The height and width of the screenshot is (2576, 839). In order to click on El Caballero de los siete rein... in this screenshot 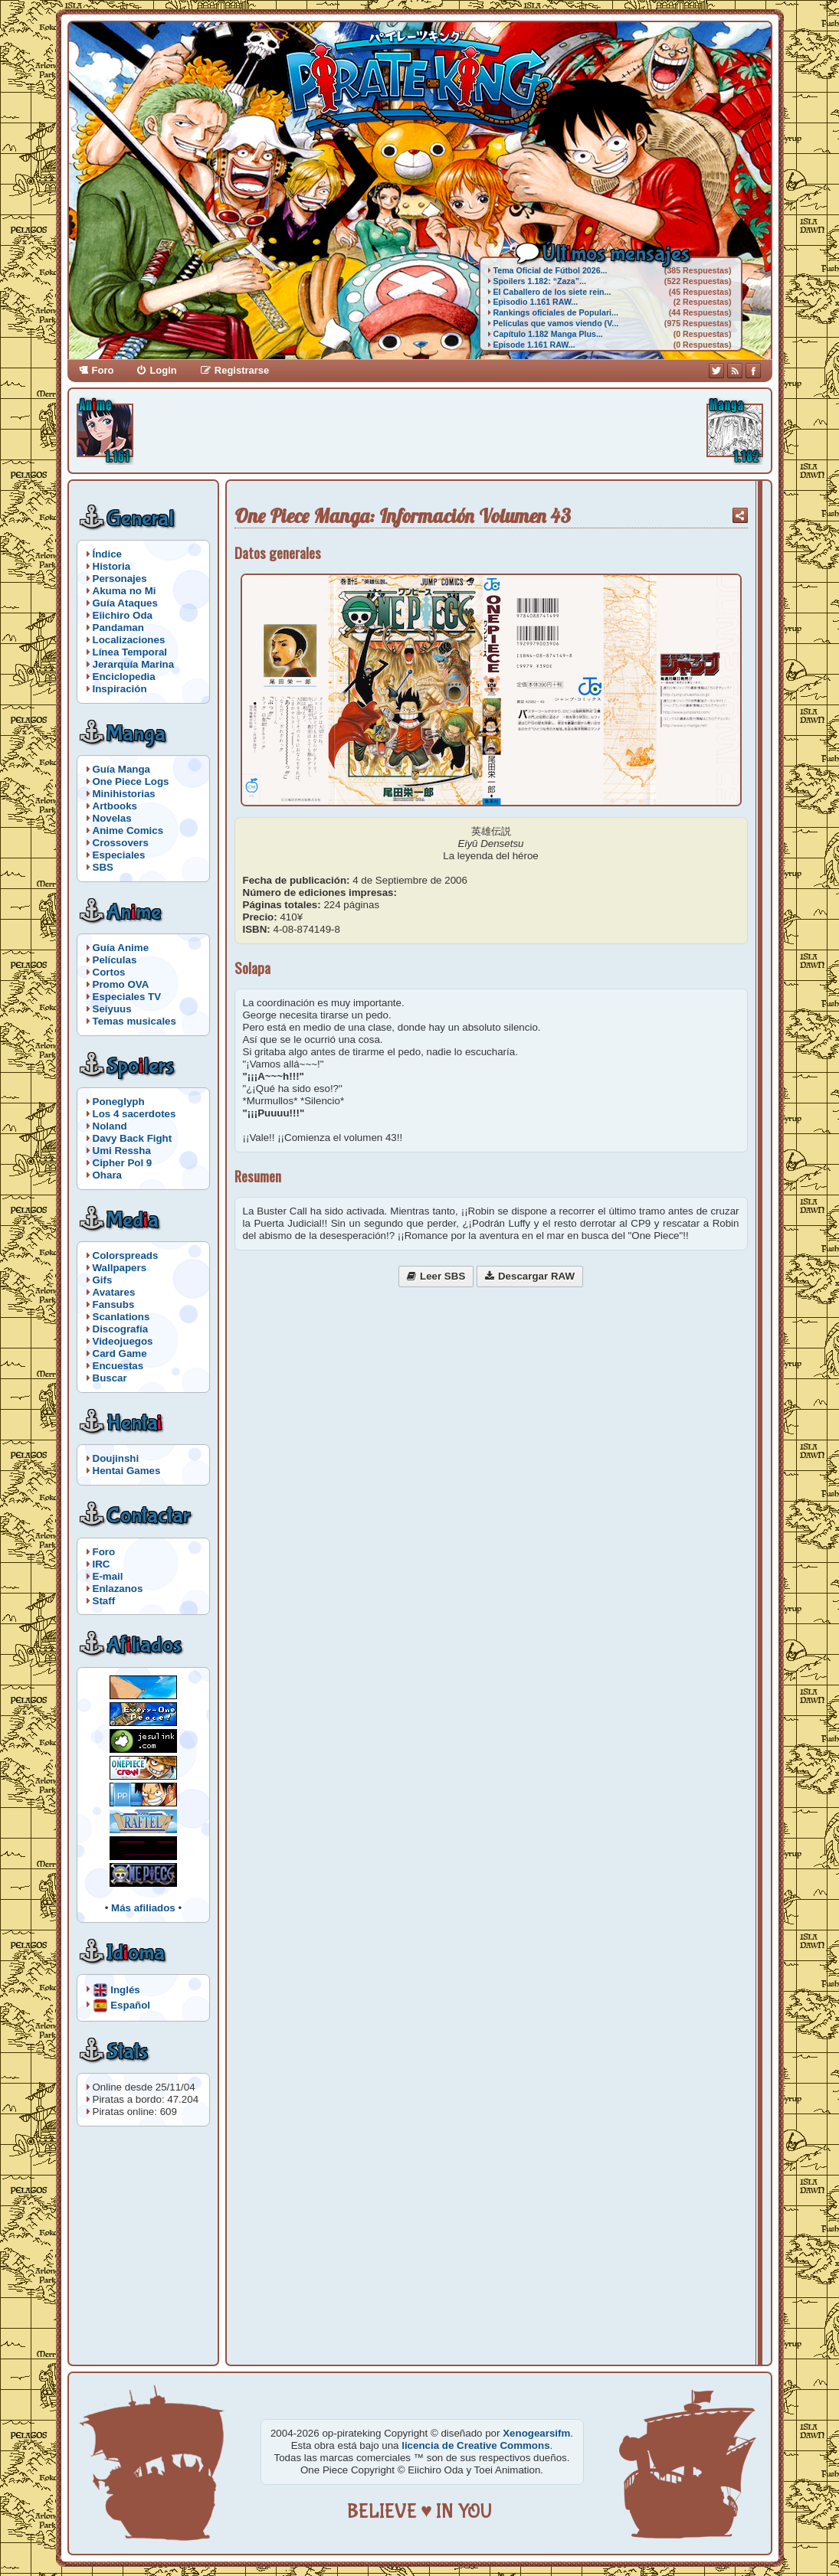, I will do `click(552, 291)`.